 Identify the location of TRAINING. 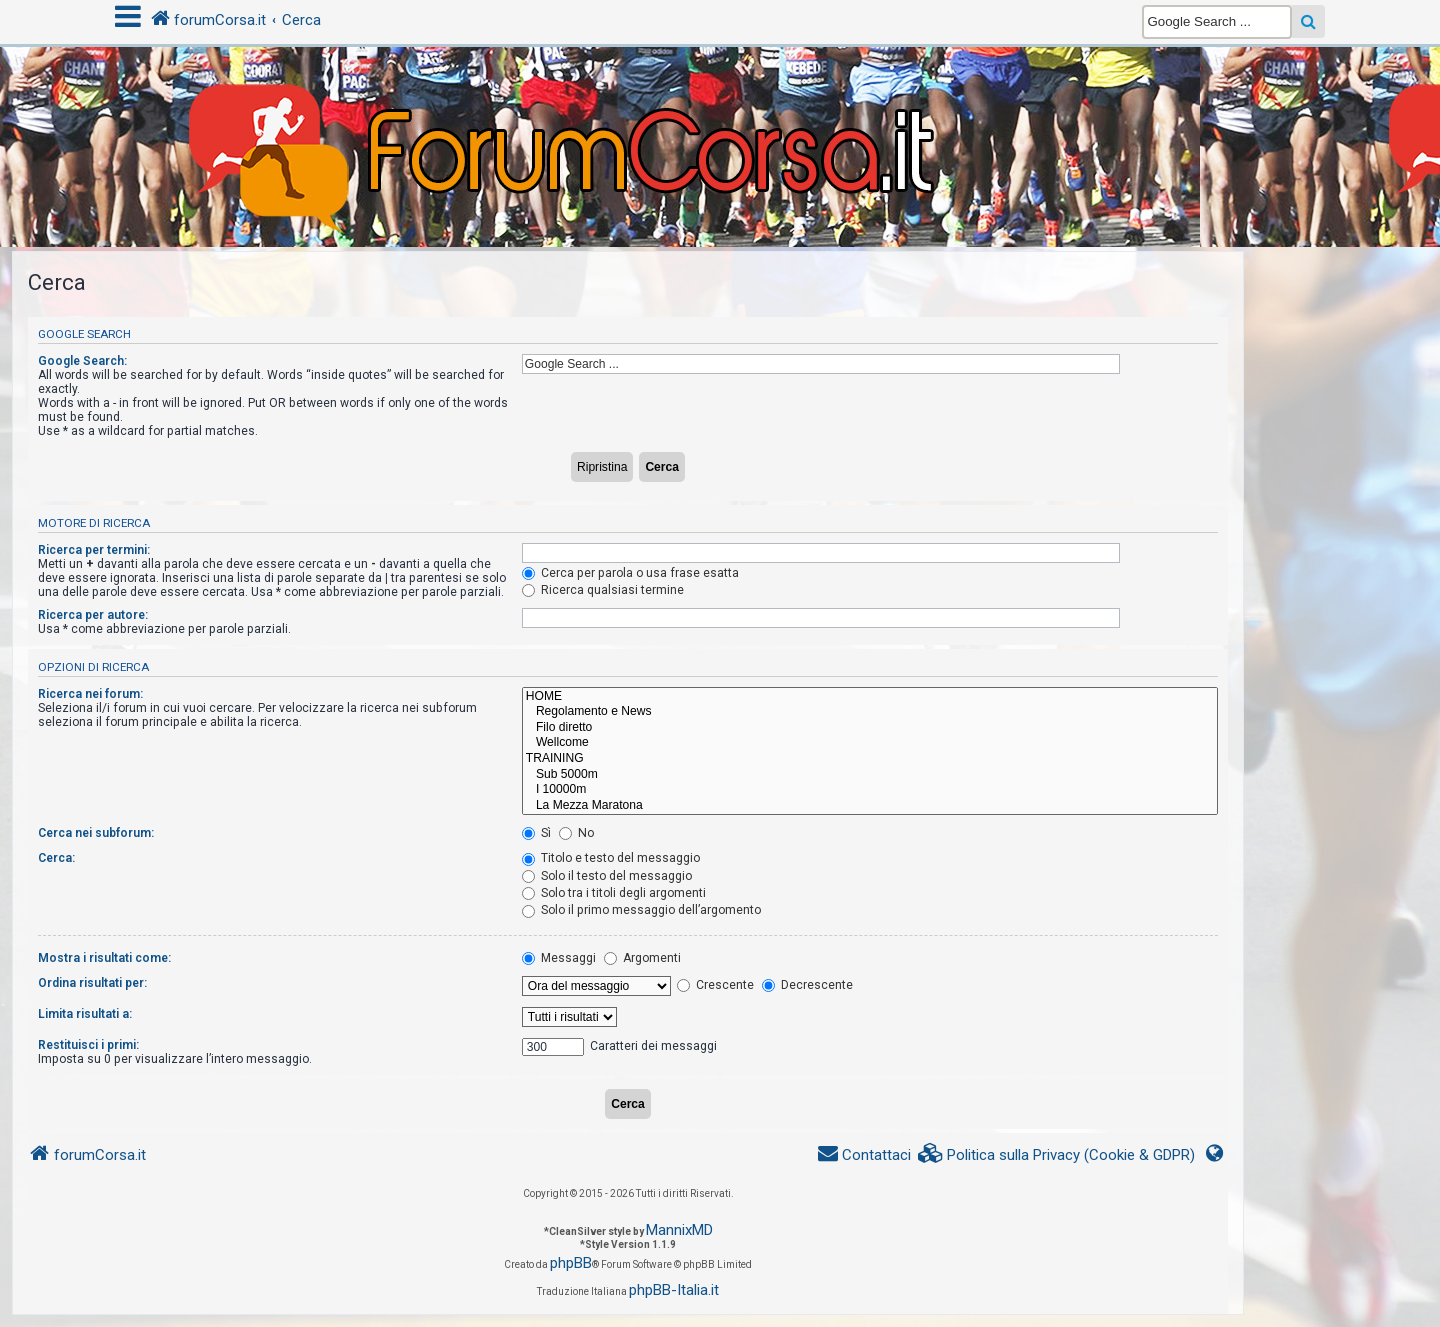
(870, 759).